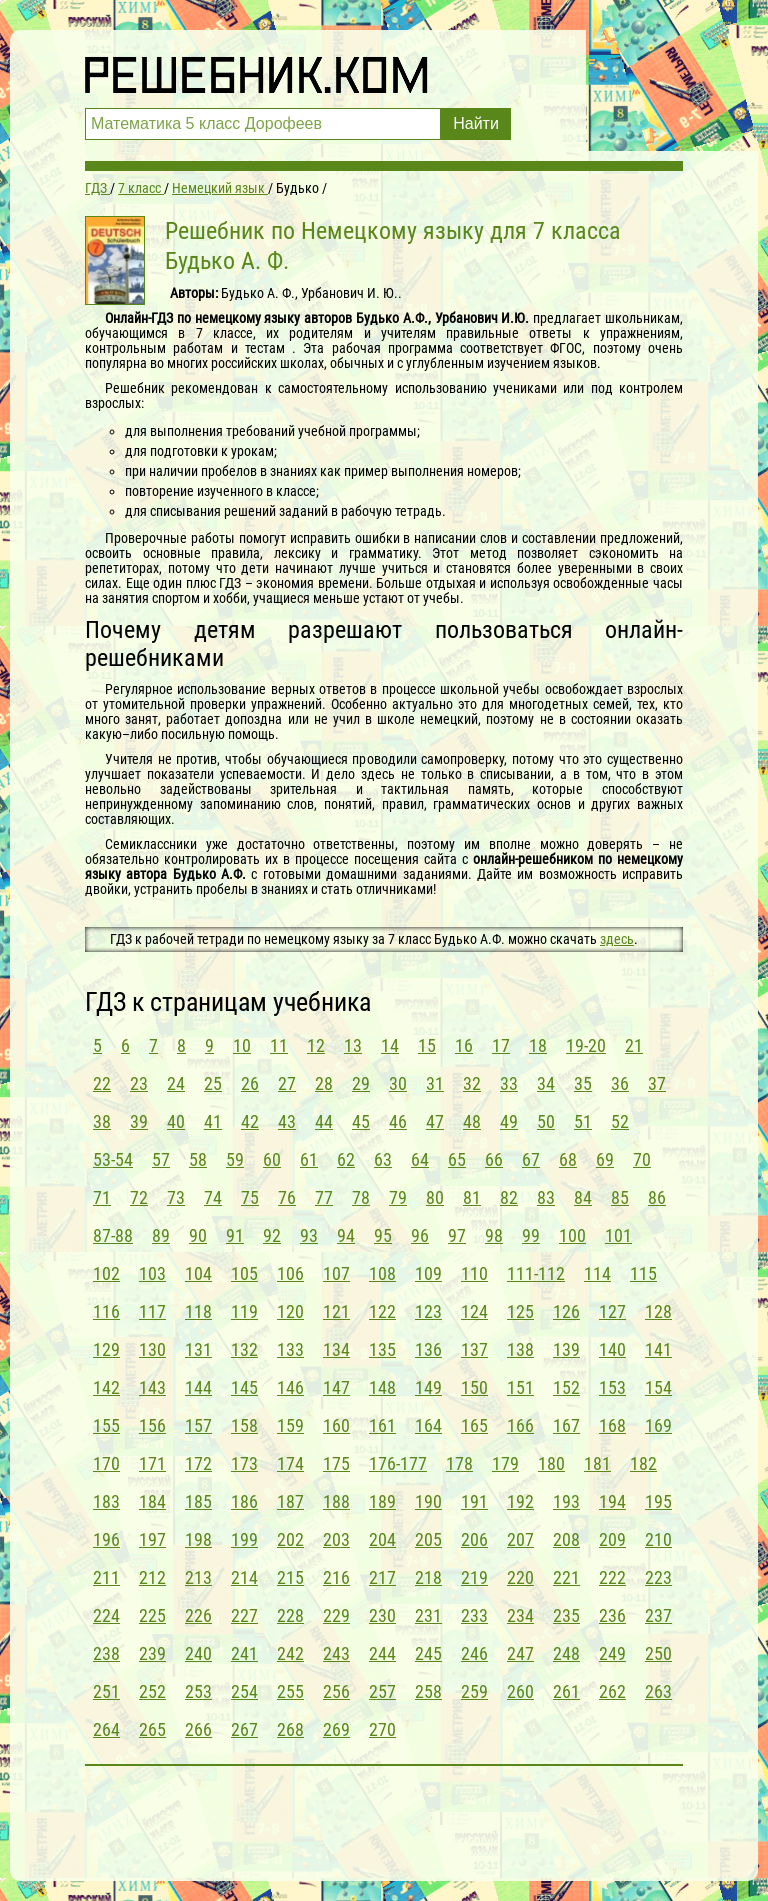 This screenshot has height=1901, width=768. I want to click on 260, so click(520, 1691).